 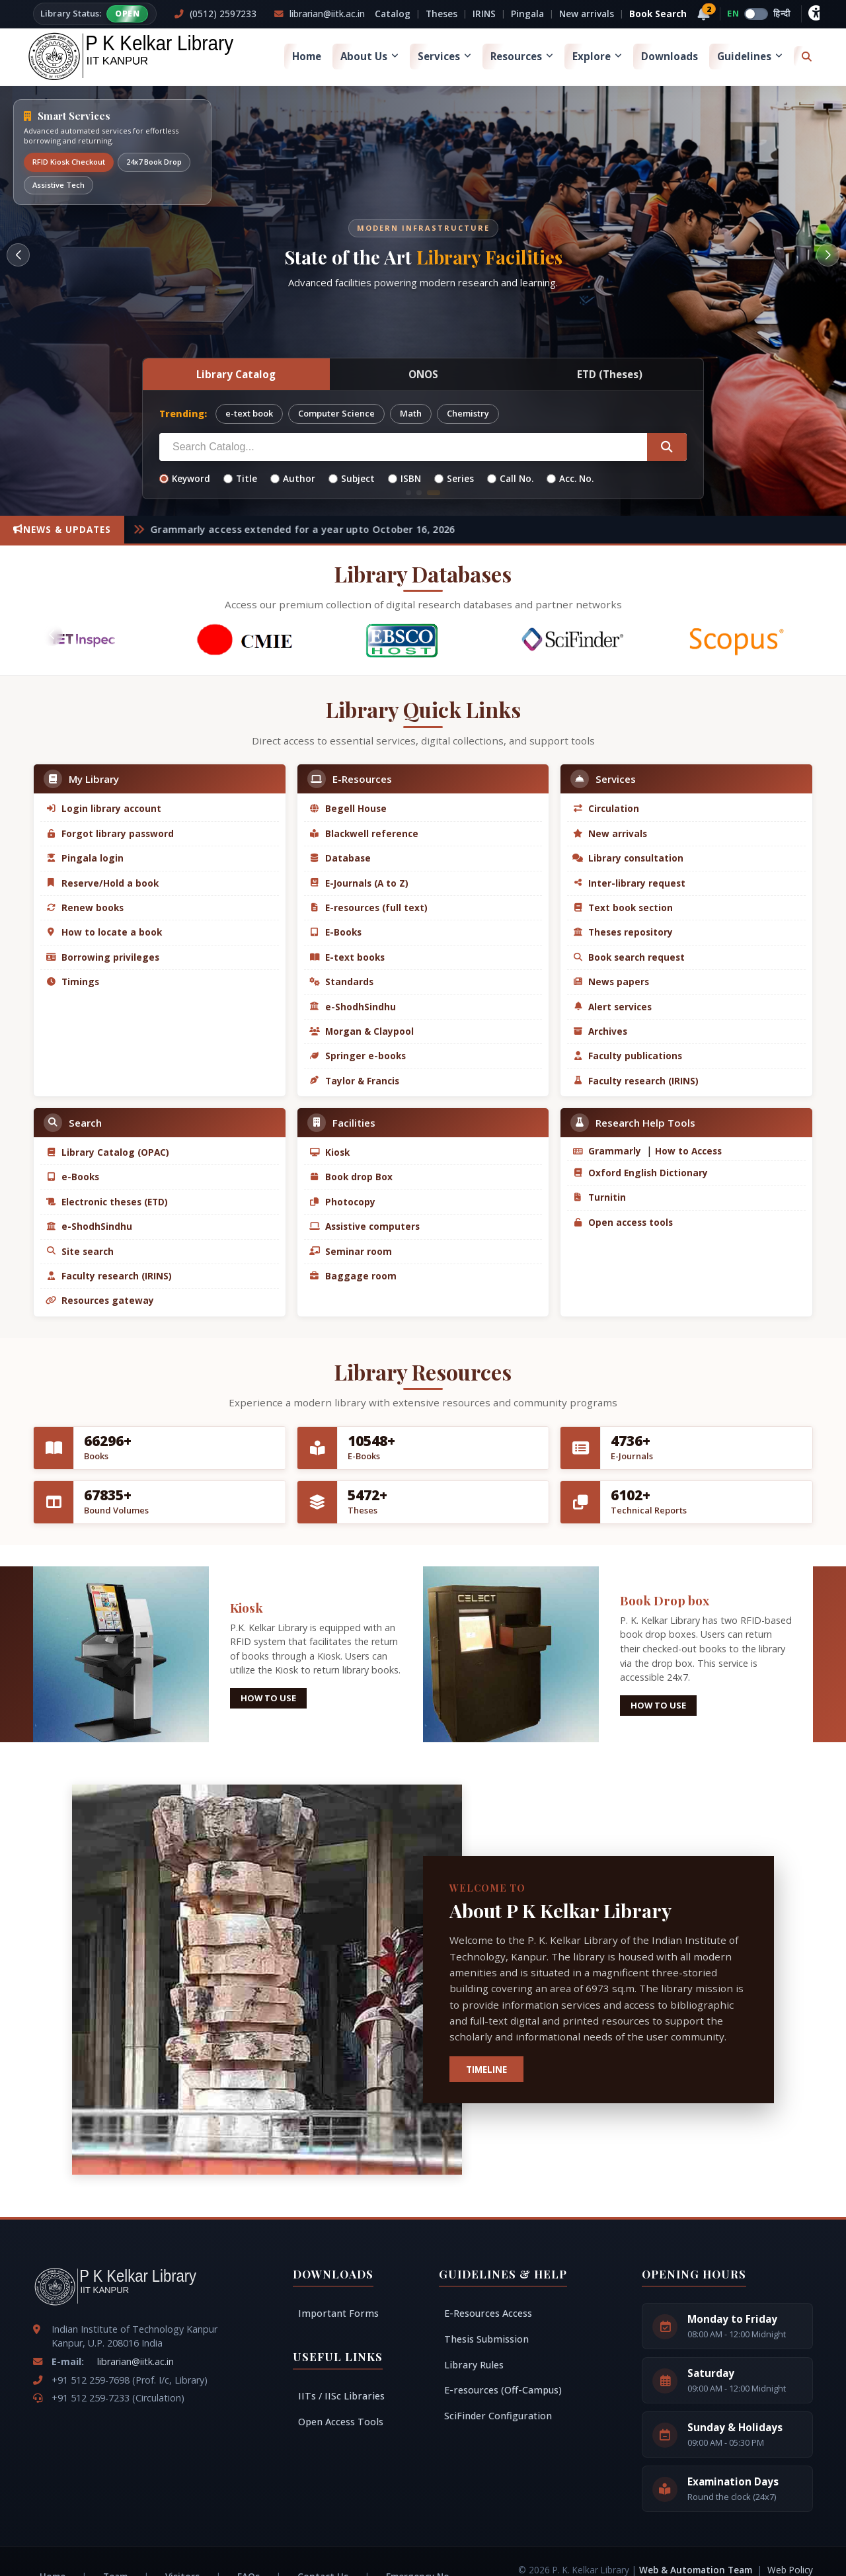 What do you see at coordinates (781, 13) in the screenshot?
I see `हिन्दी` at bounding box center [781, 13].